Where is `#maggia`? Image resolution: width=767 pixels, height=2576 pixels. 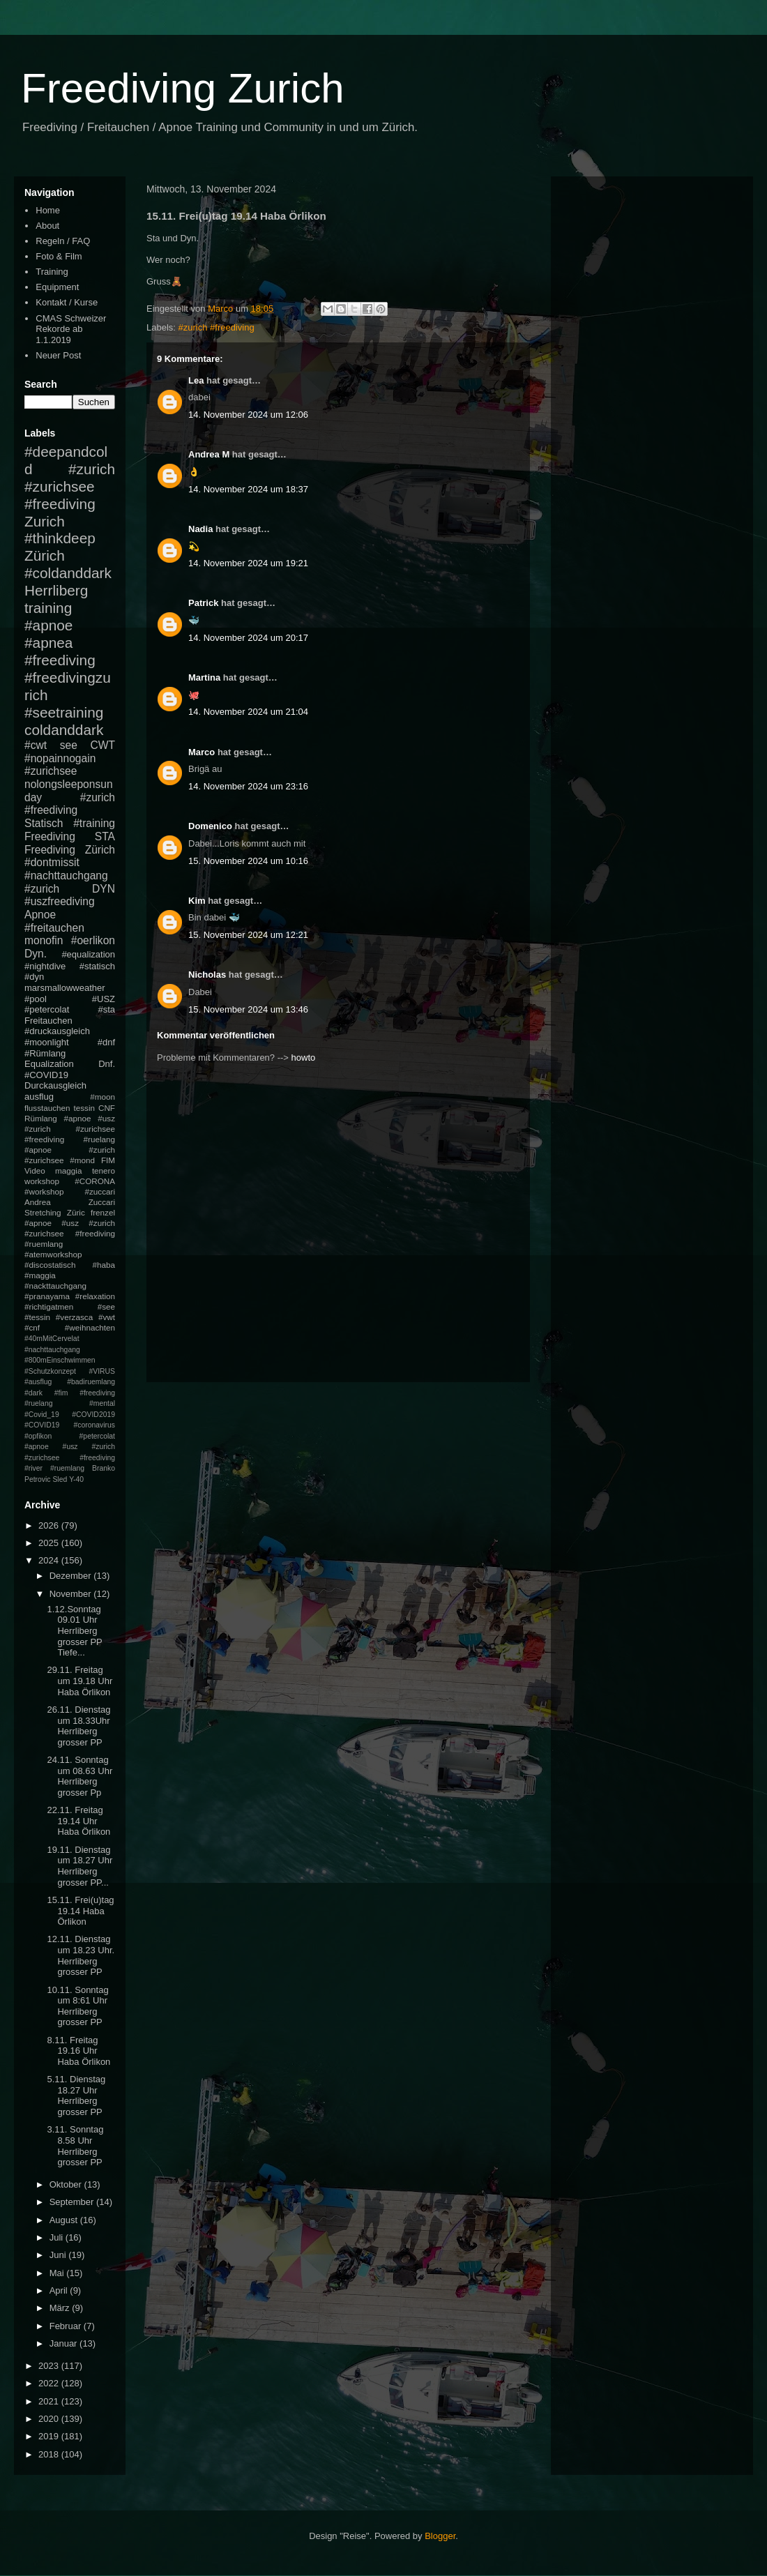
#maggia is located at coordinates (40, 1275).